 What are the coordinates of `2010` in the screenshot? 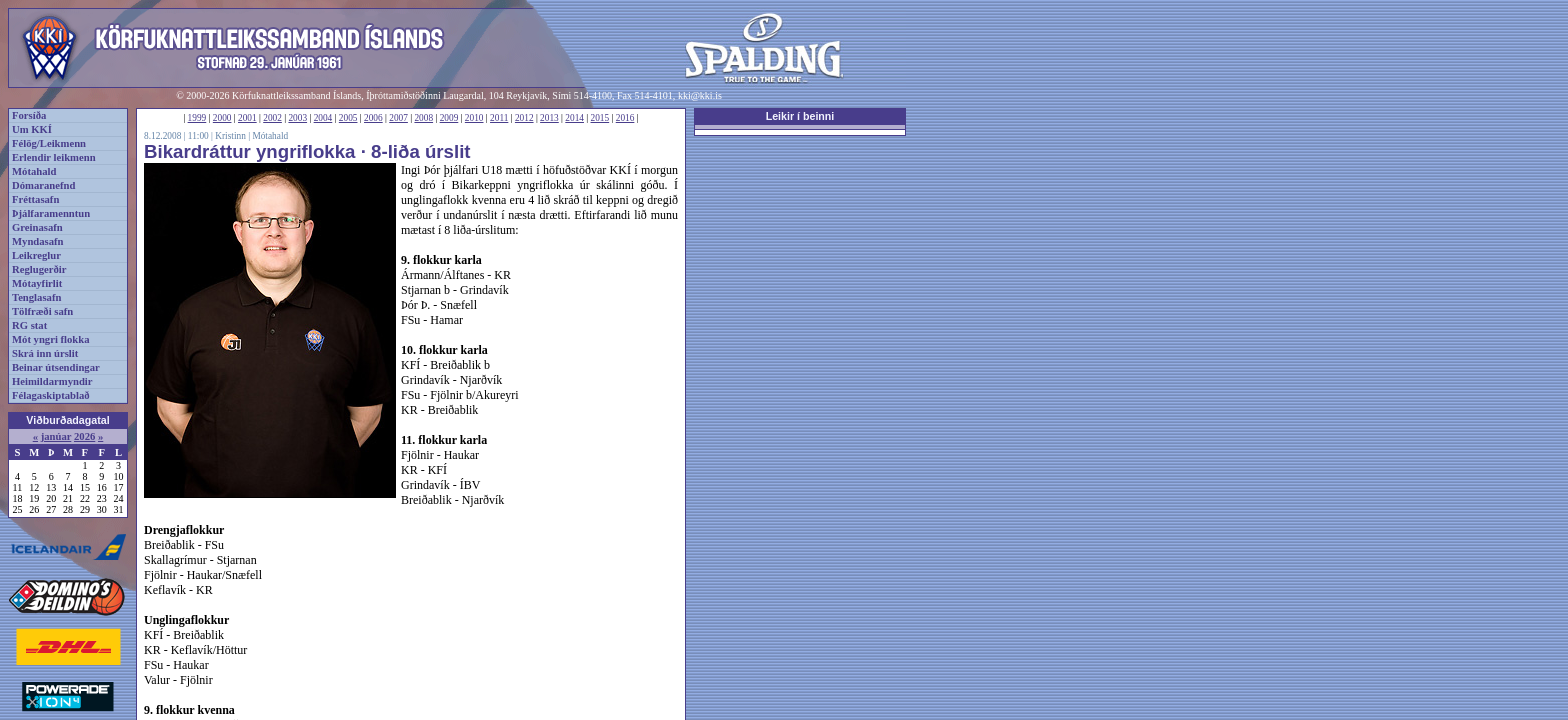 It's located at (474, 118).